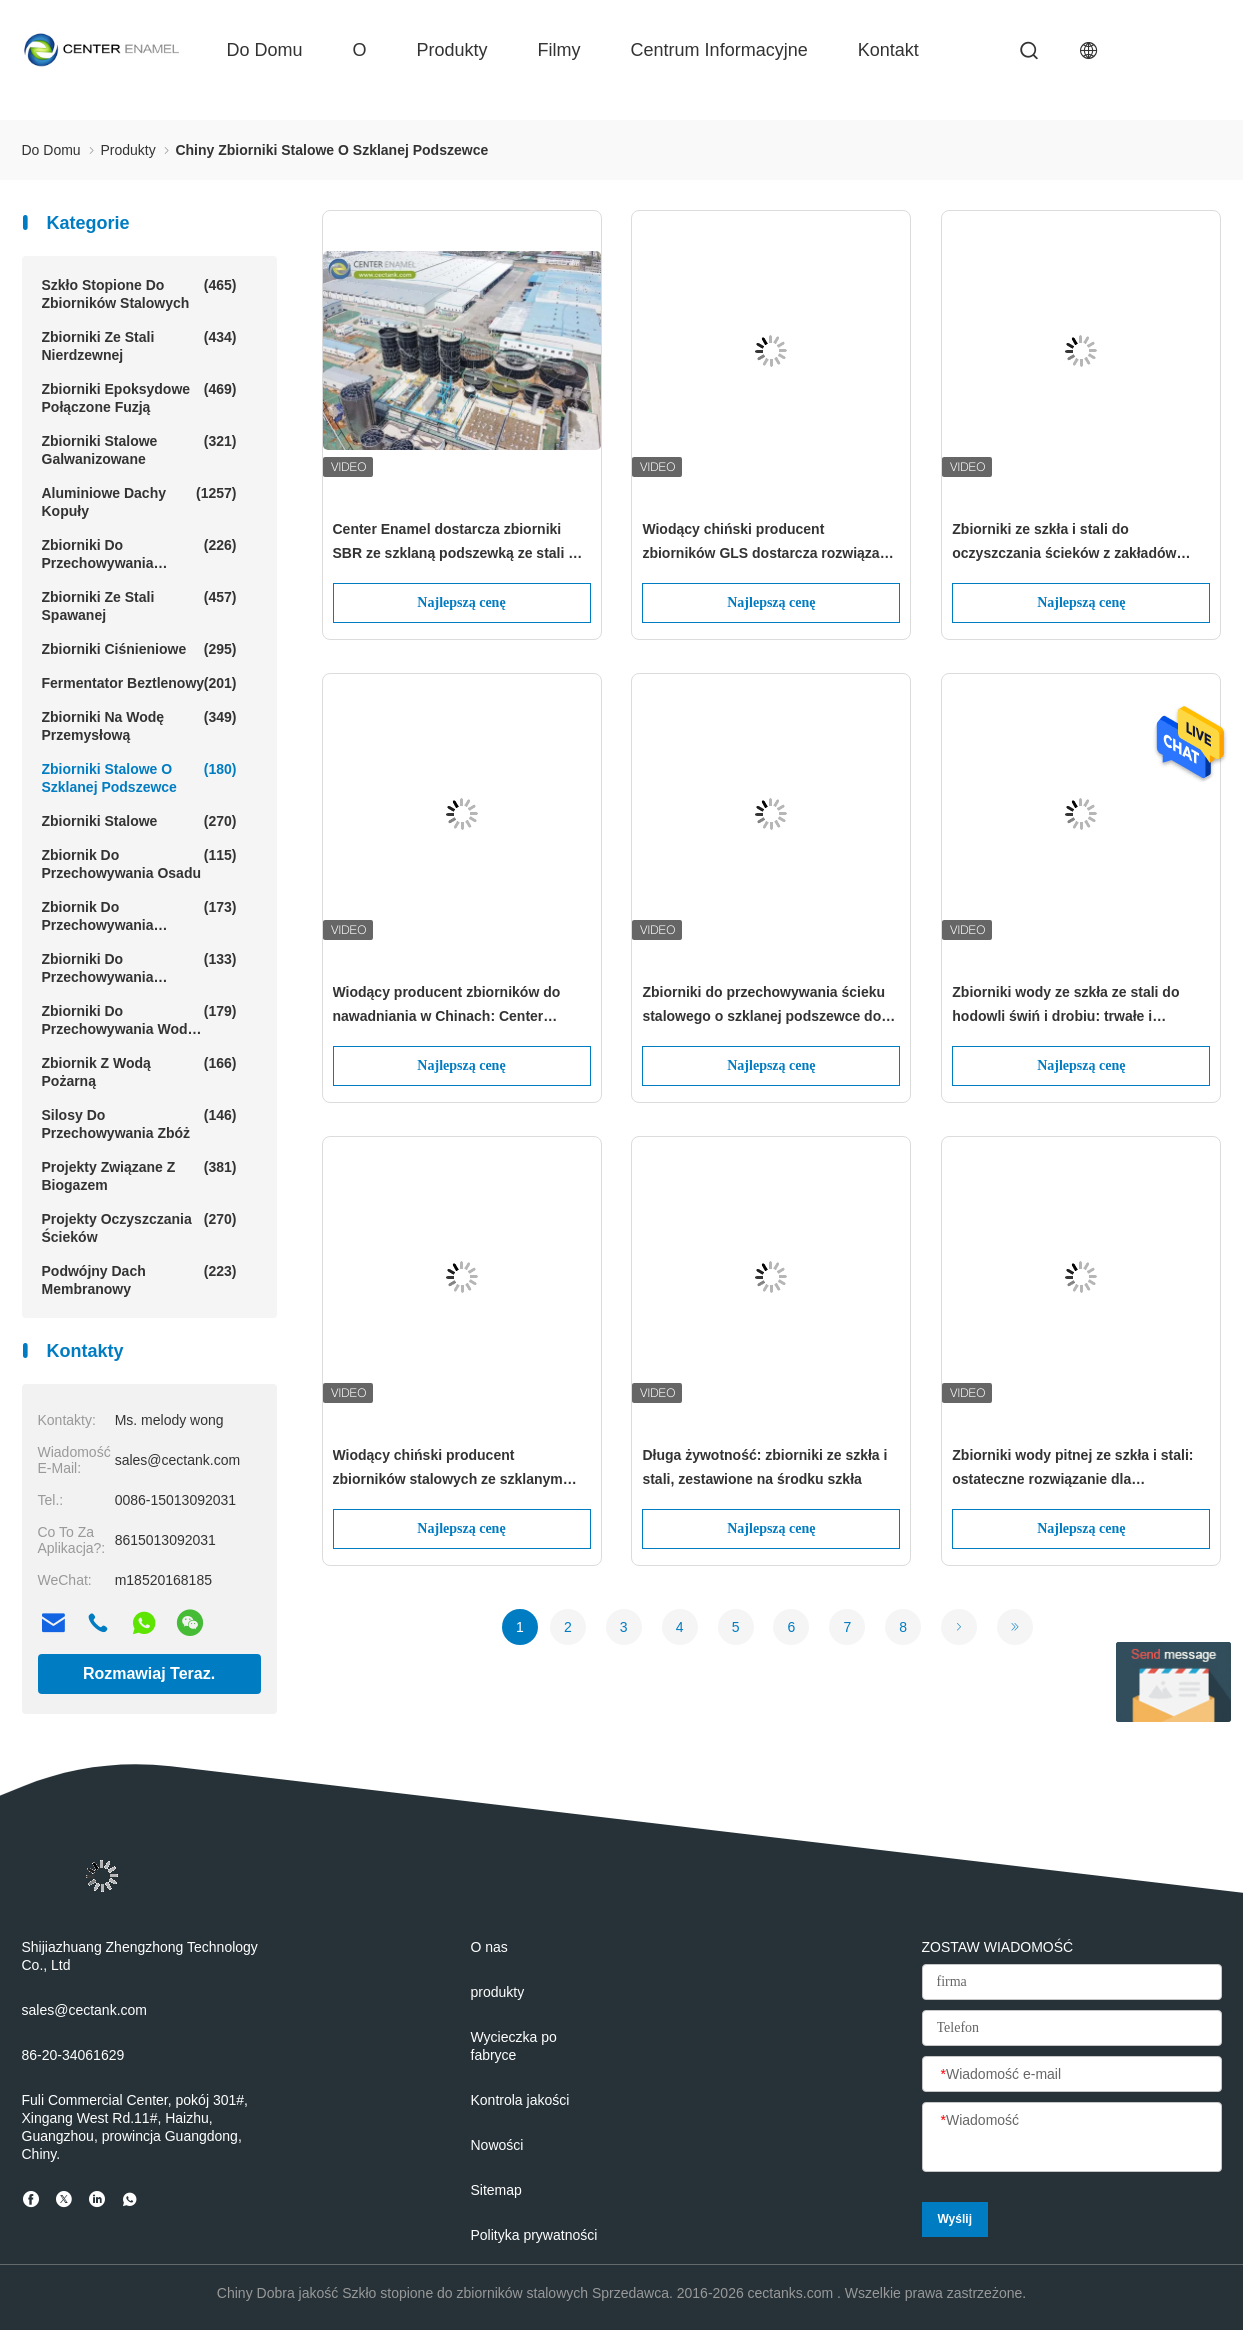  I want to click on Wycieczka po fabryce, so click(514, 2046).